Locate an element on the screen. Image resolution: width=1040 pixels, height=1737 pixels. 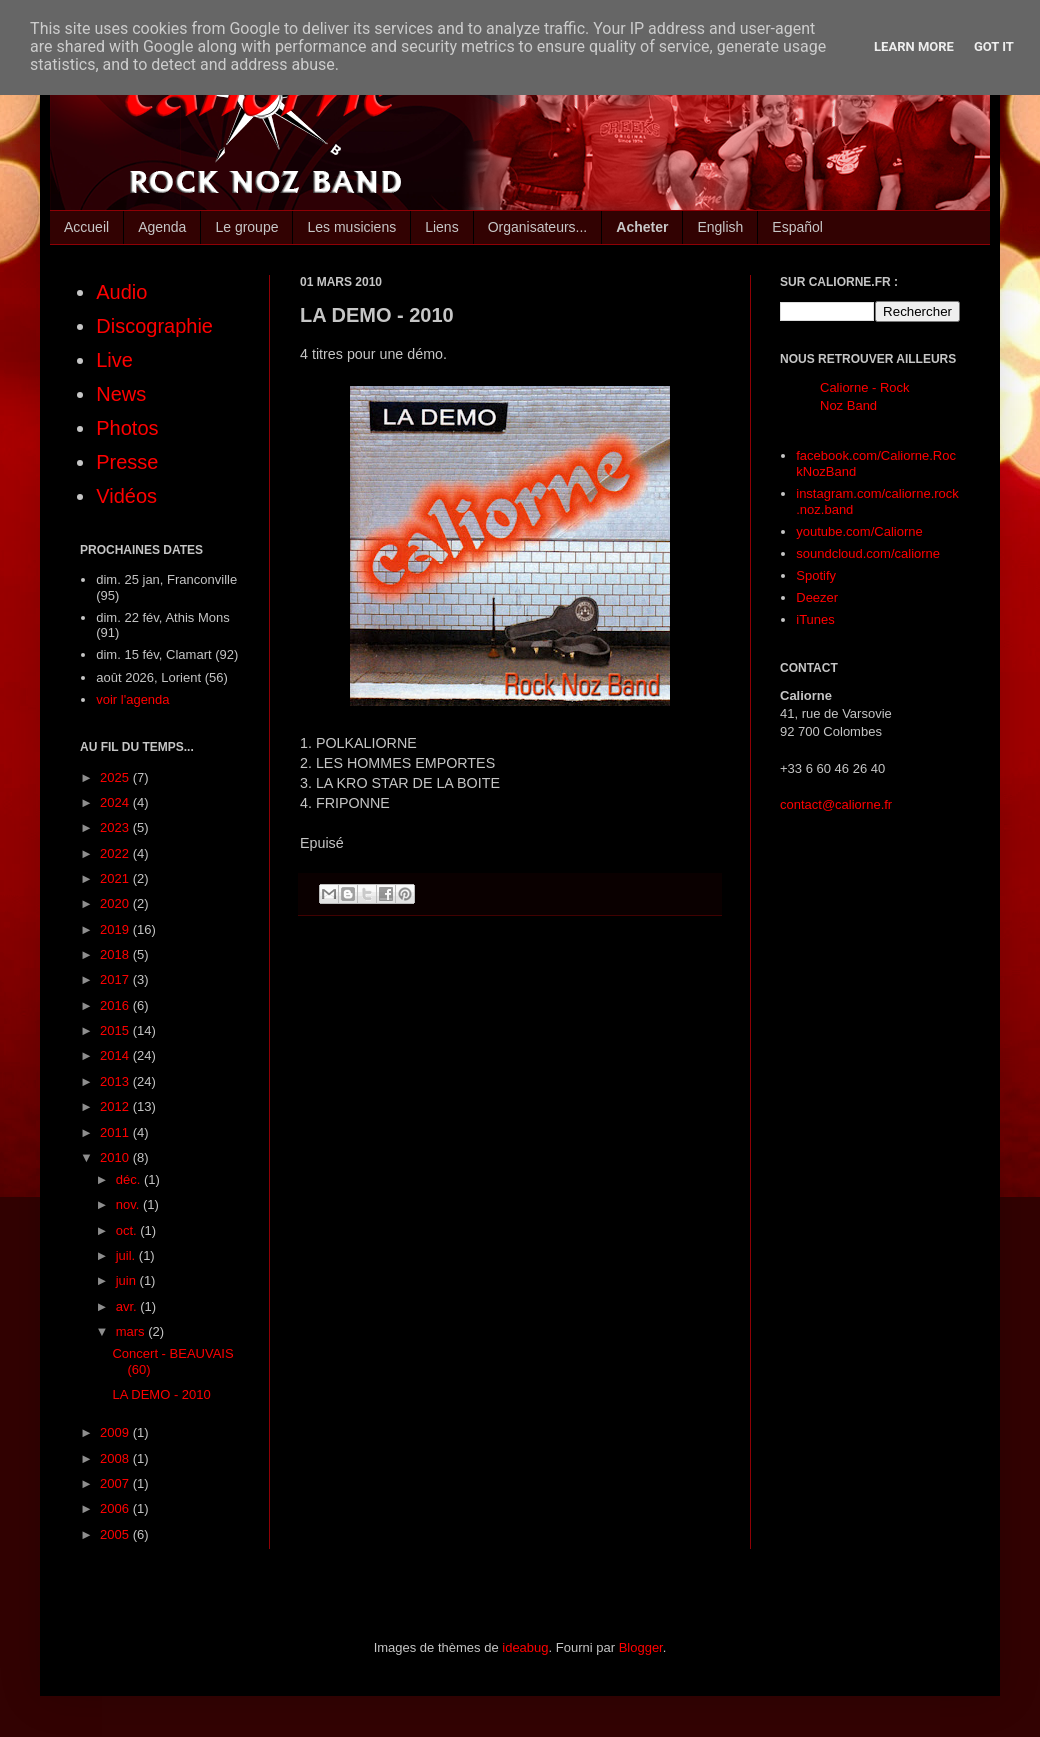
Accueil is located at coordinates (86, 227).